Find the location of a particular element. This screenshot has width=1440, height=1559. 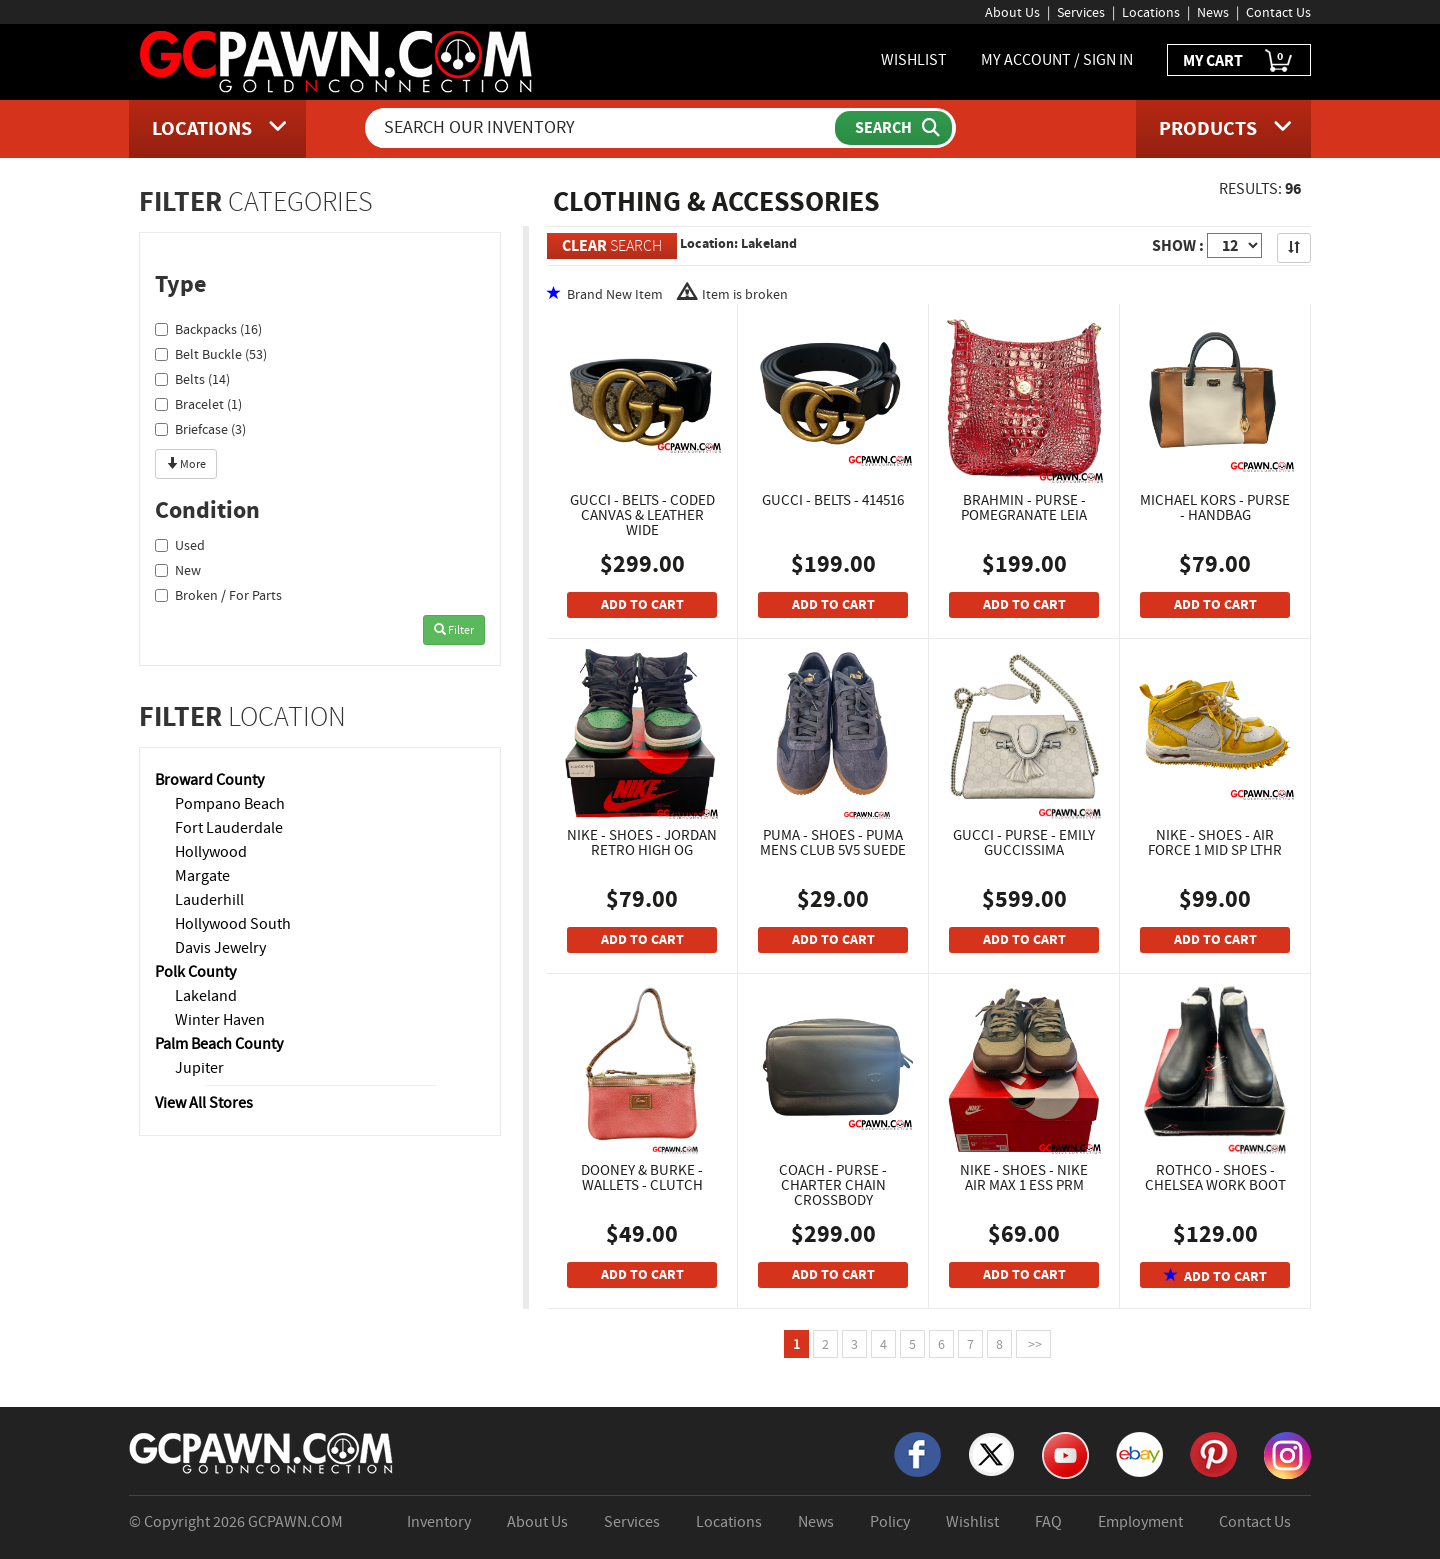

Winter Haven is located at coordinates (220, 1020).